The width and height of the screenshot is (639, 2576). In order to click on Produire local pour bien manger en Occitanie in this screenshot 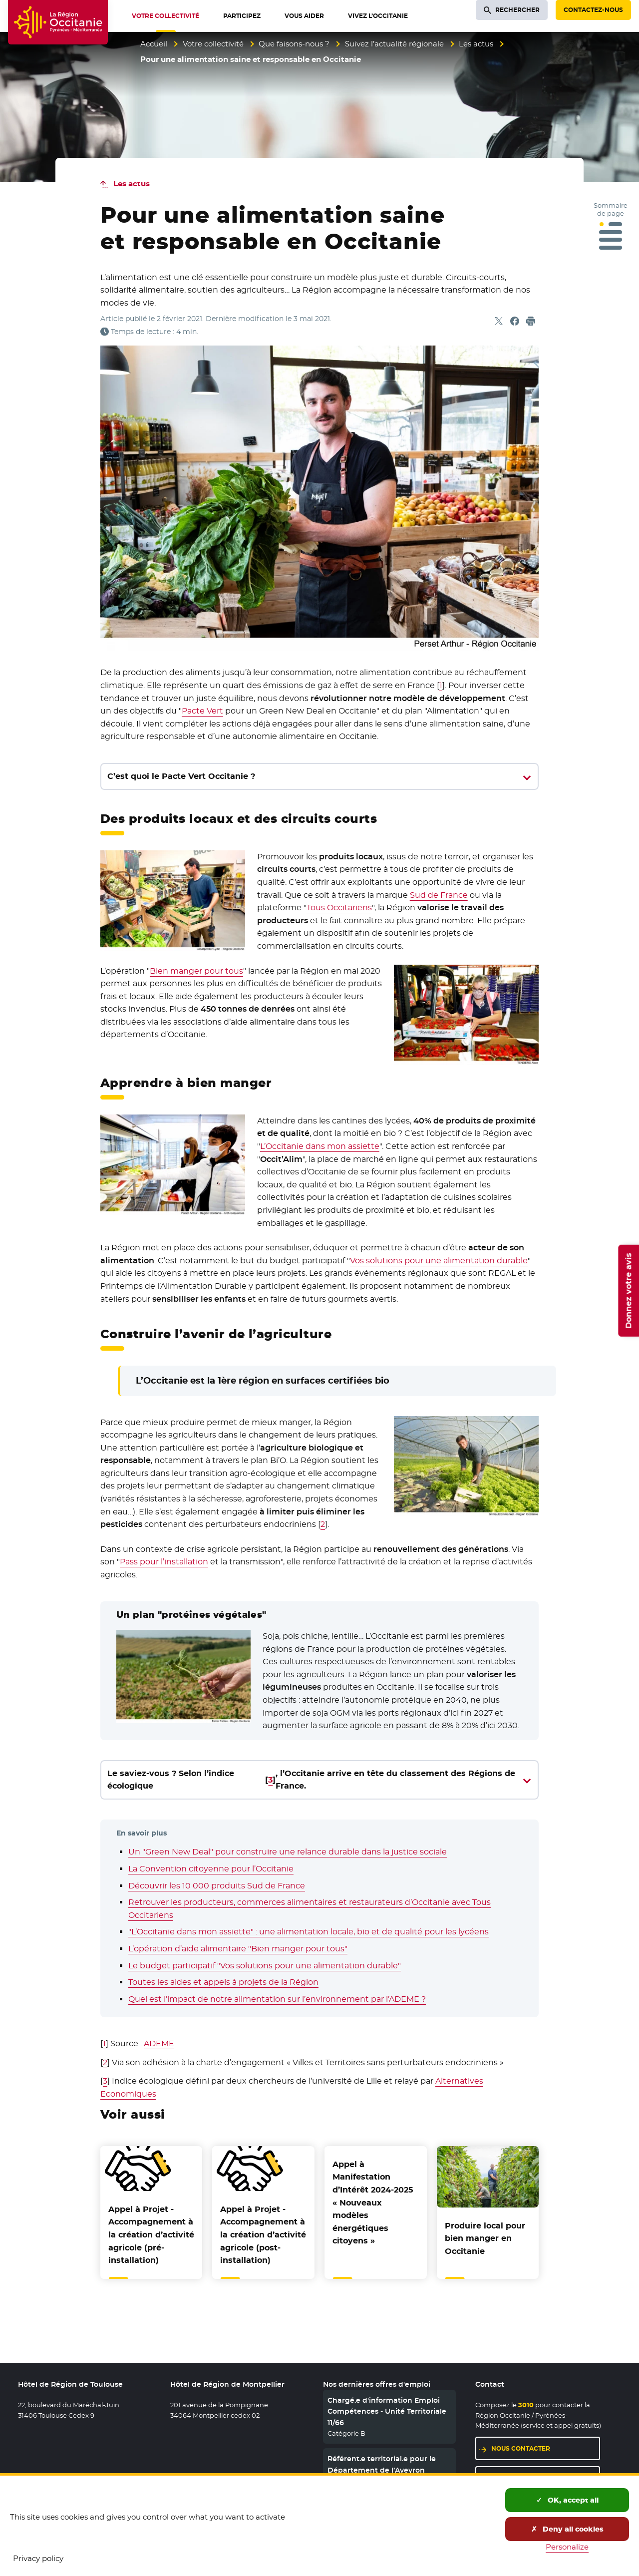, I will do `click(485, 2238)`.